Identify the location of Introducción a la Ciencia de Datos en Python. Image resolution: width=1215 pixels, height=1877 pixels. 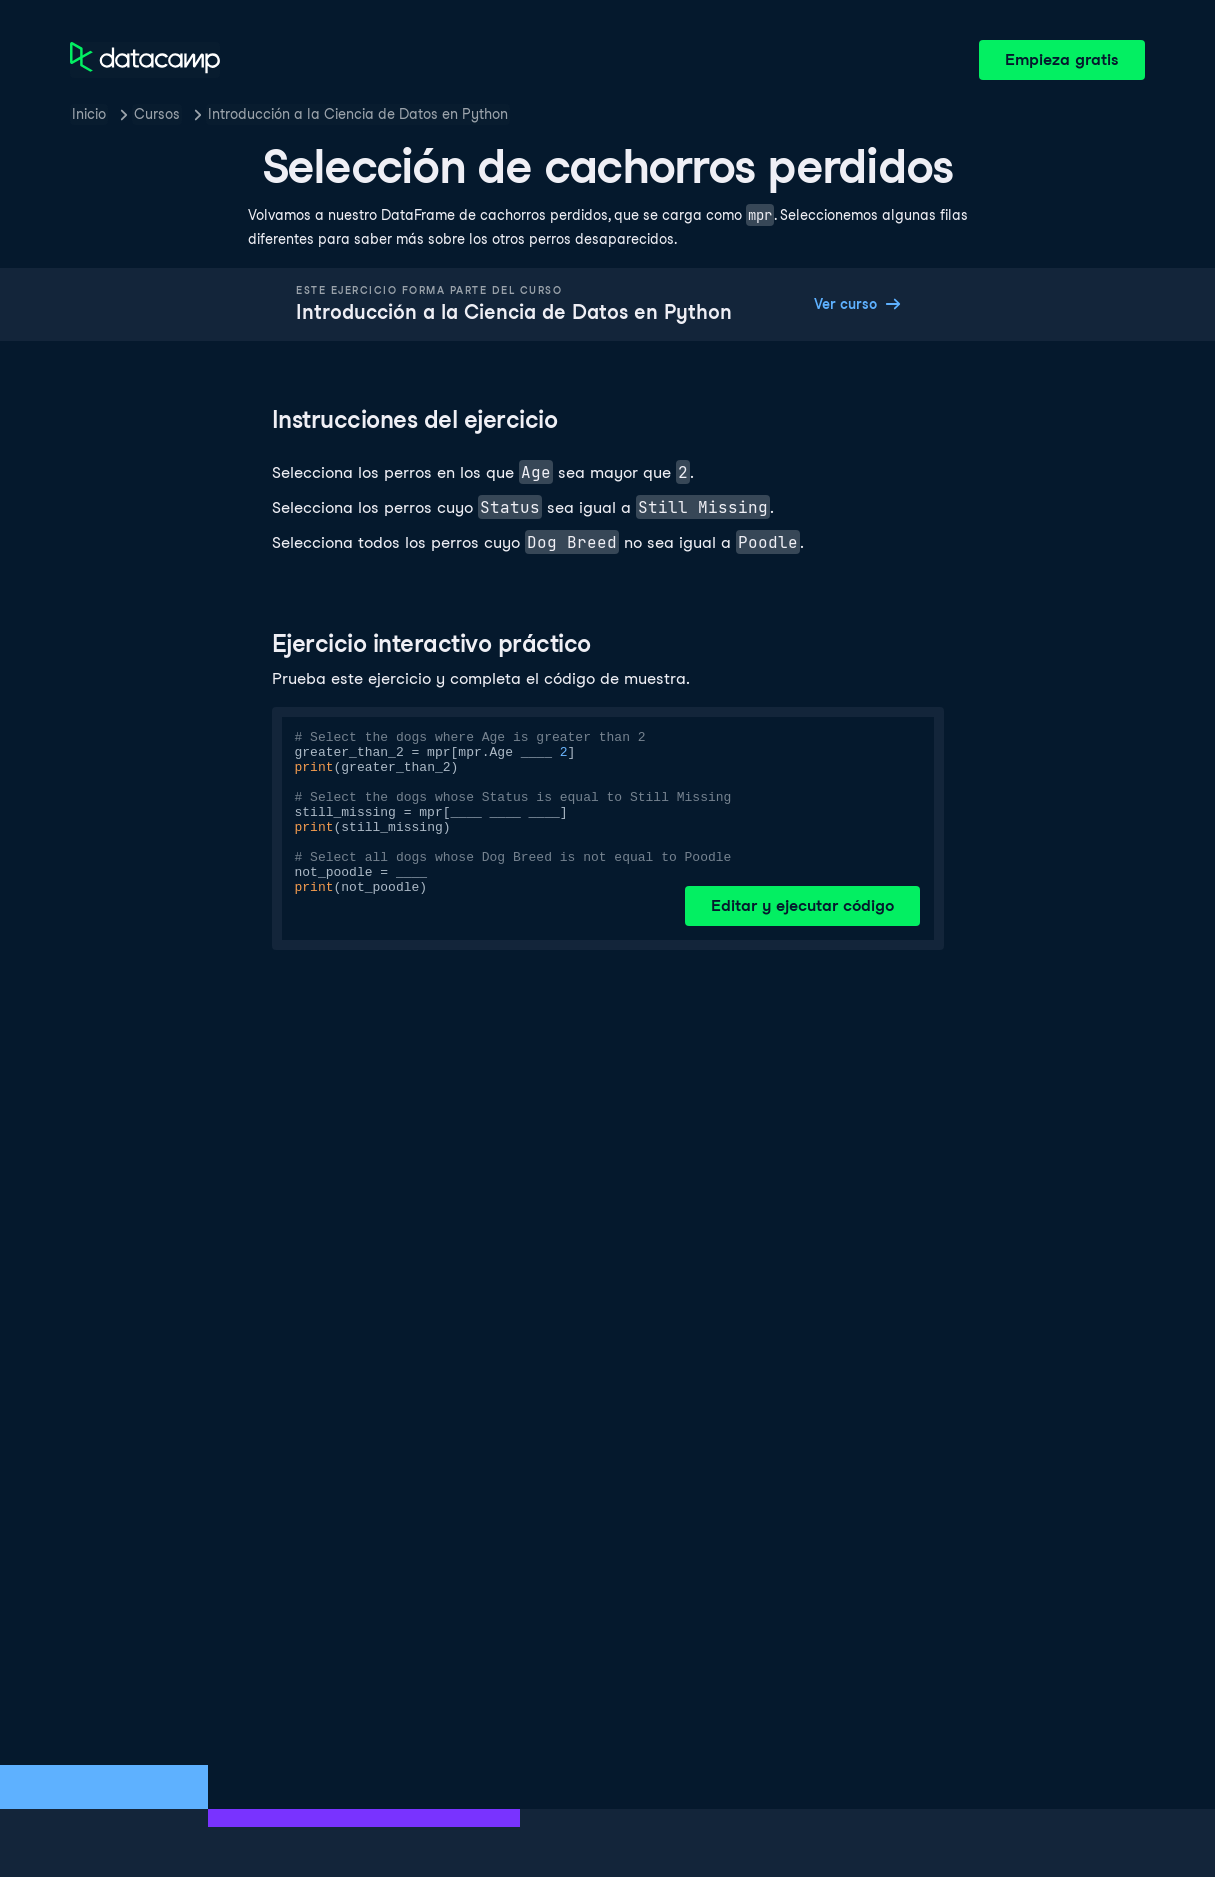
(358, 114).